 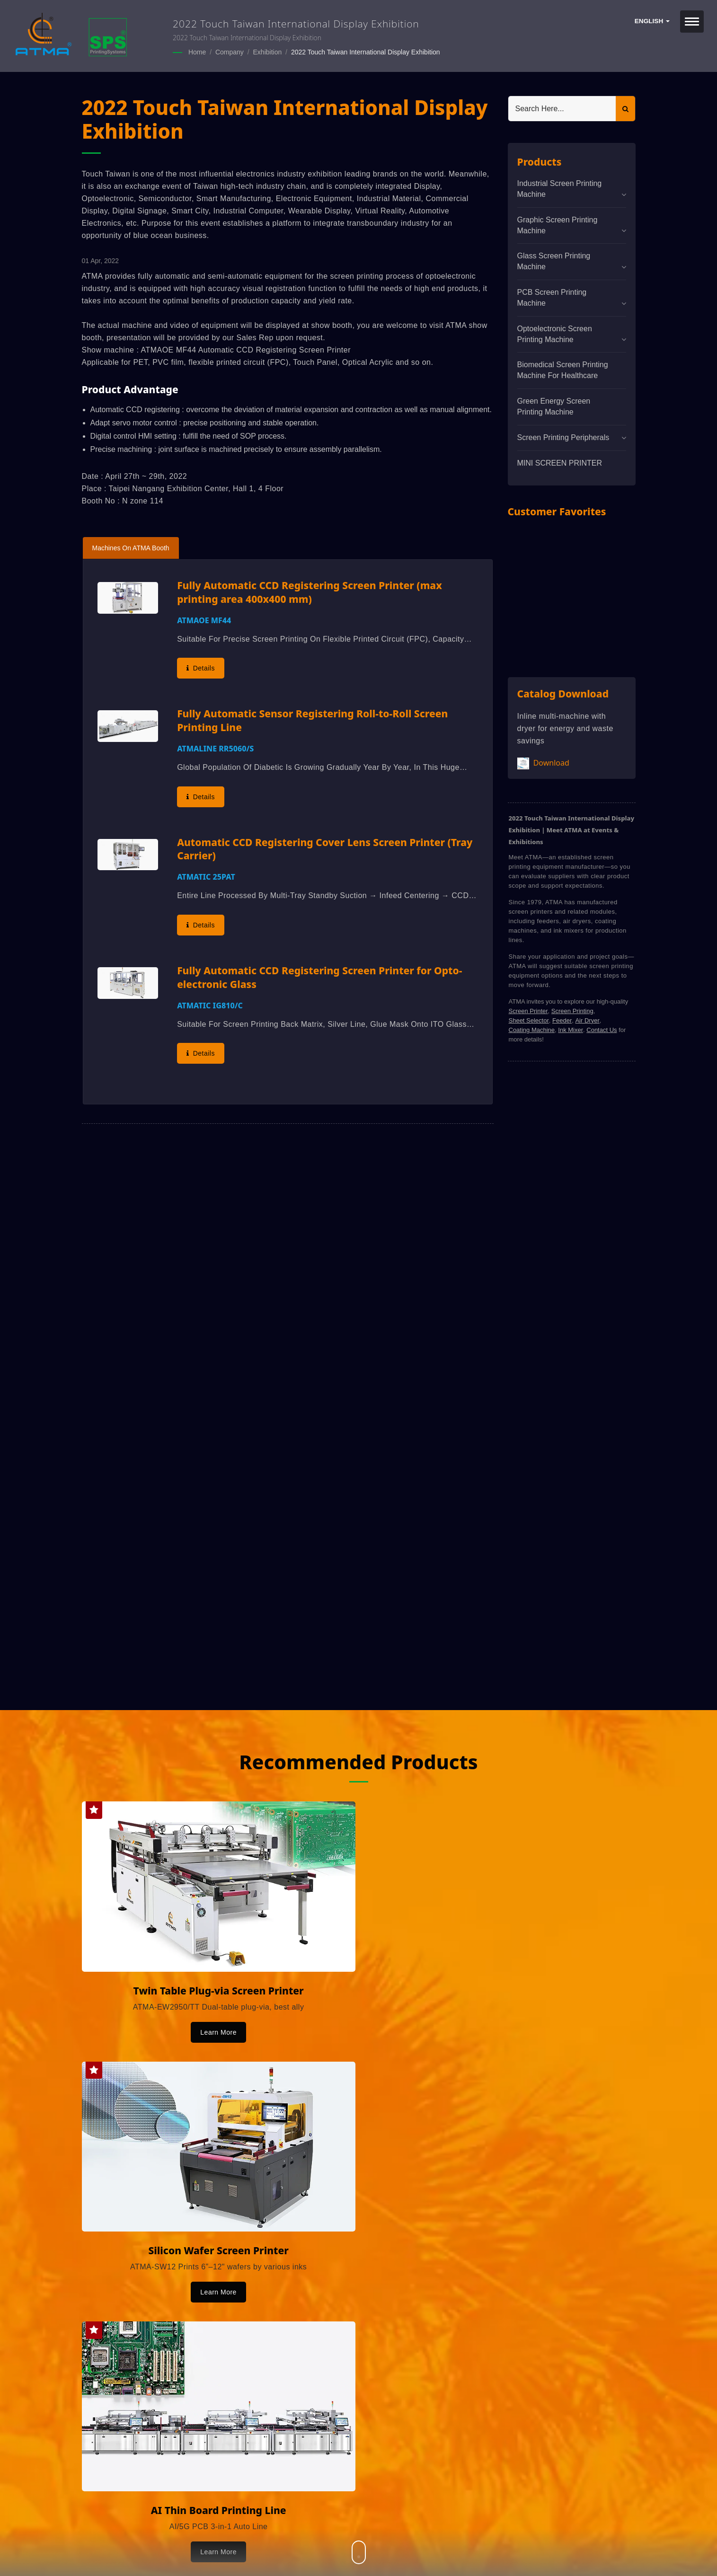 I want to click on Screen Printing, so click(x=572, y=1010).